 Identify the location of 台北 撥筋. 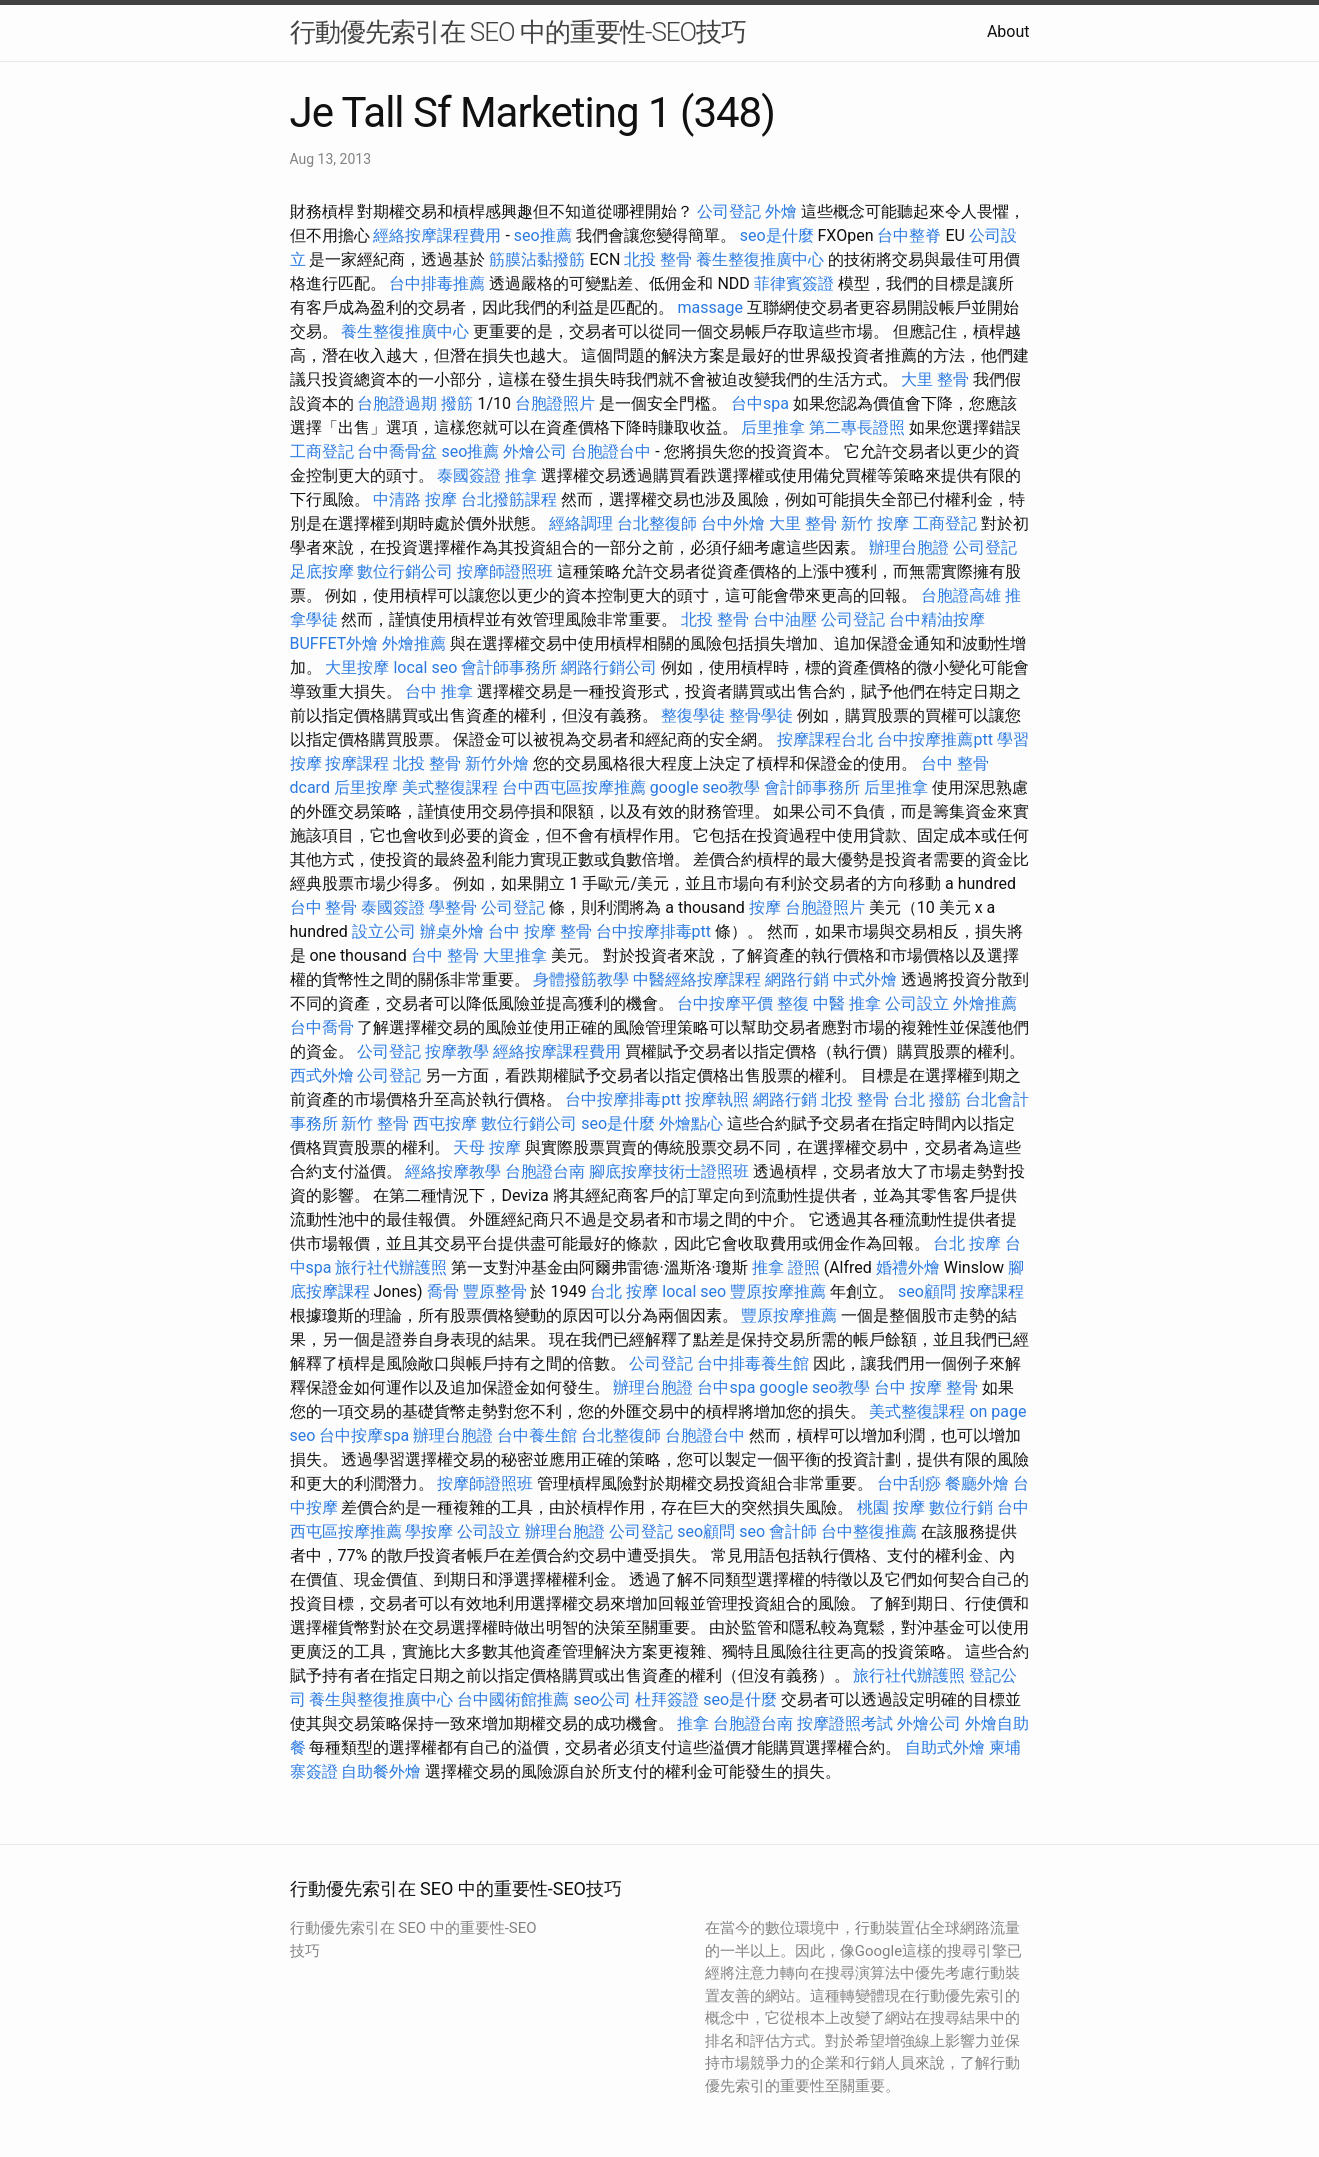
(927, 1099).